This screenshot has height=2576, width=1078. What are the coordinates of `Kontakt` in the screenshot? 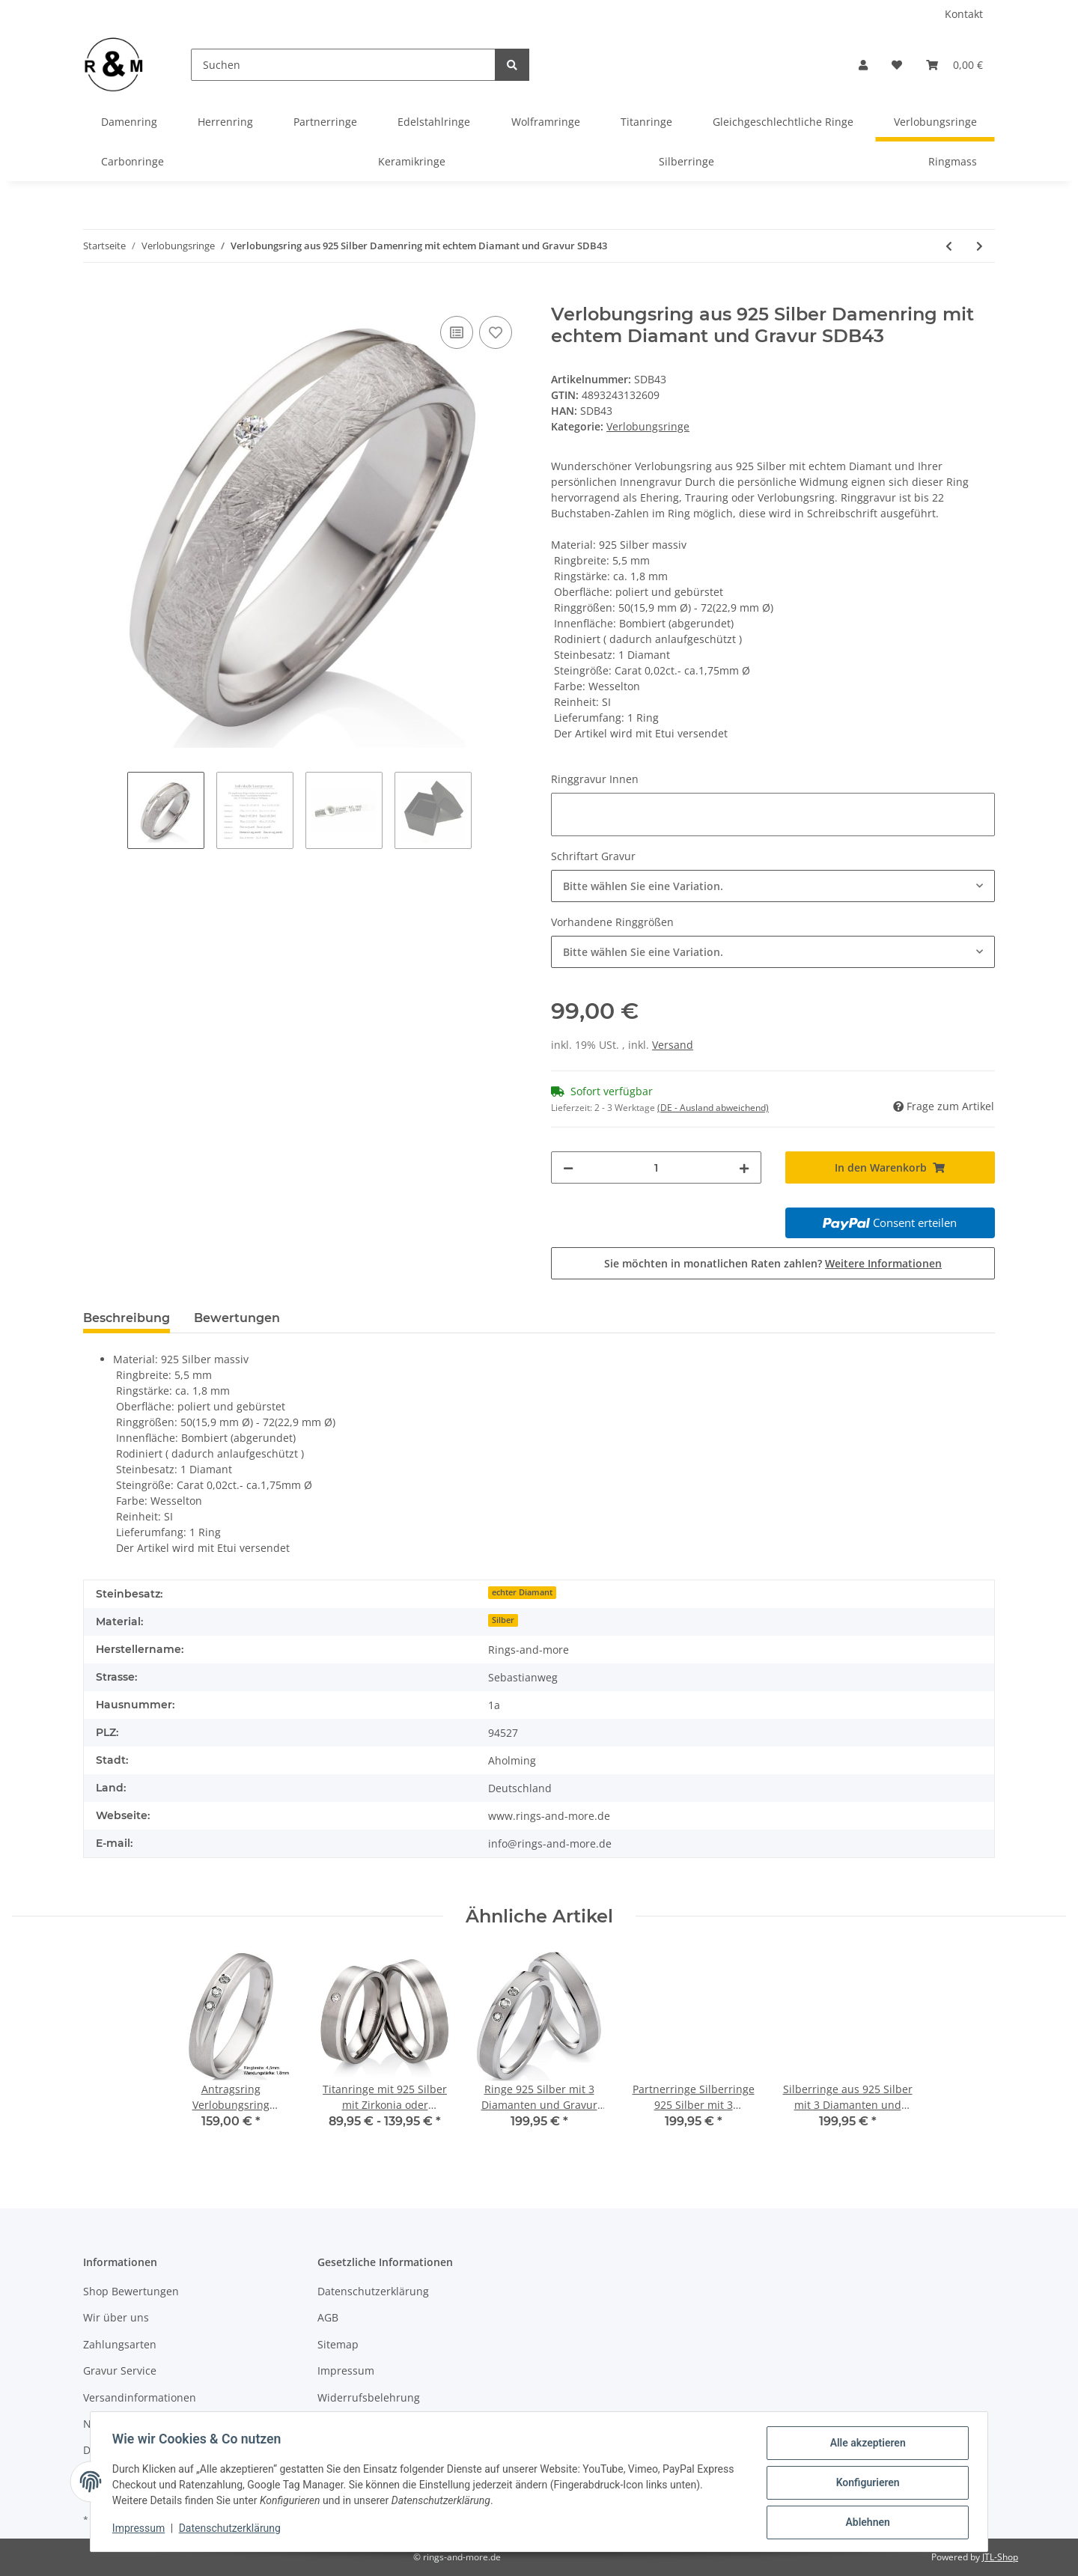 It's located at (964, 14).